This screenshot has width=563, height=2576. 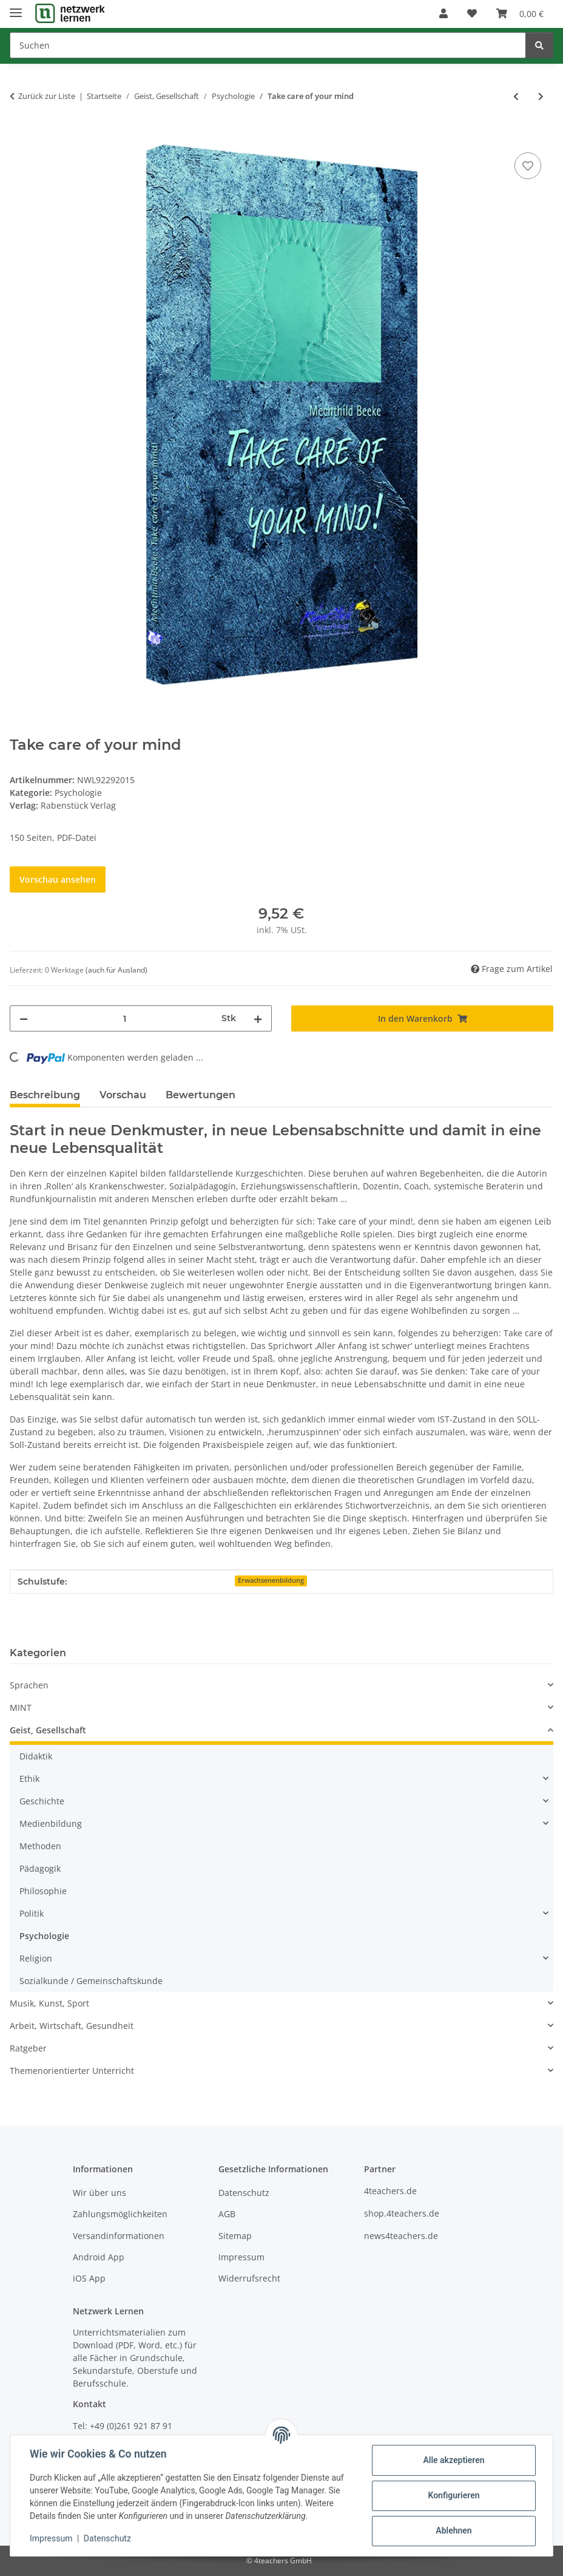 I want to click on [Auf den Wunschzettel], so click(x=527, y=165).